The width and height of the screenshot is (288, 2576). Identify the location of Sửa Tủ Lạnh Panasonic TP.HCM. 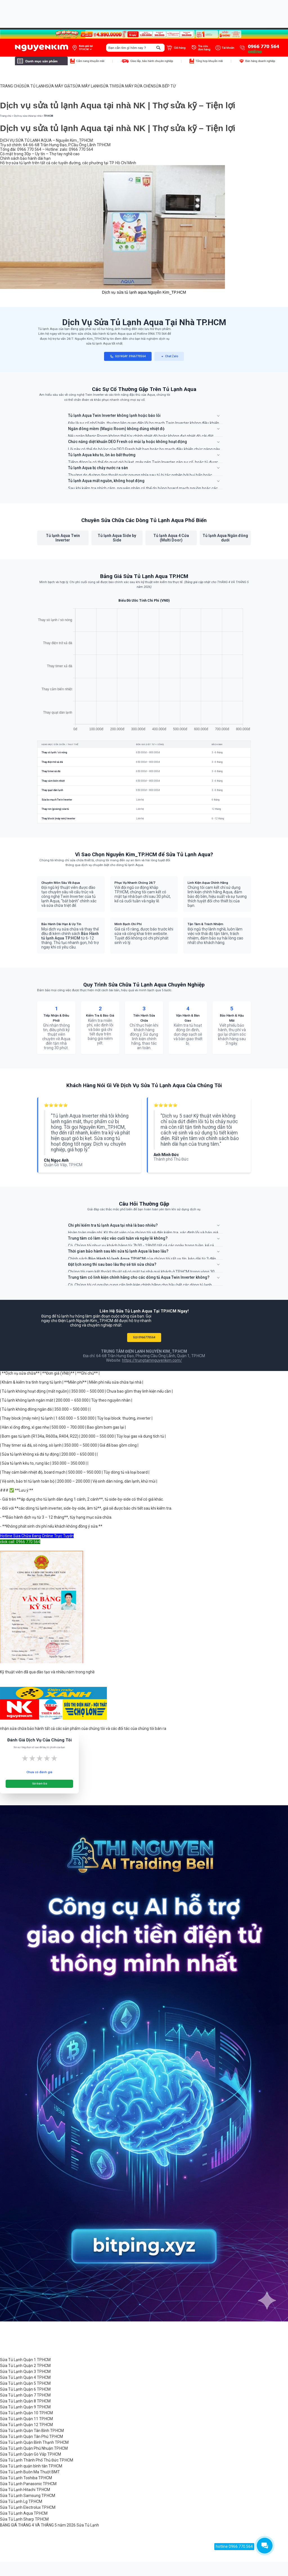
(28, 2483).